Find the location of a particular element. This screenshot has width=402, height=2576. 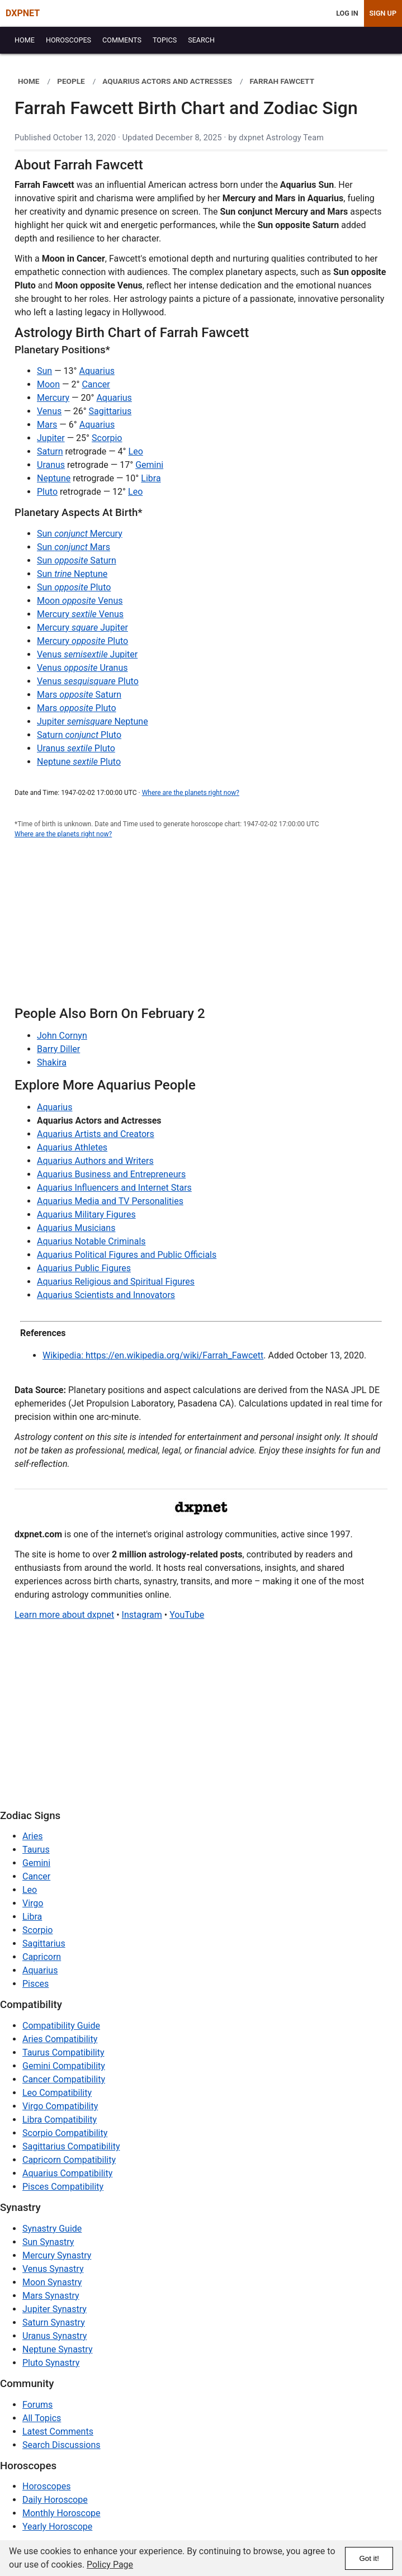

Mars Saturn is located at coordinates (79, 694).